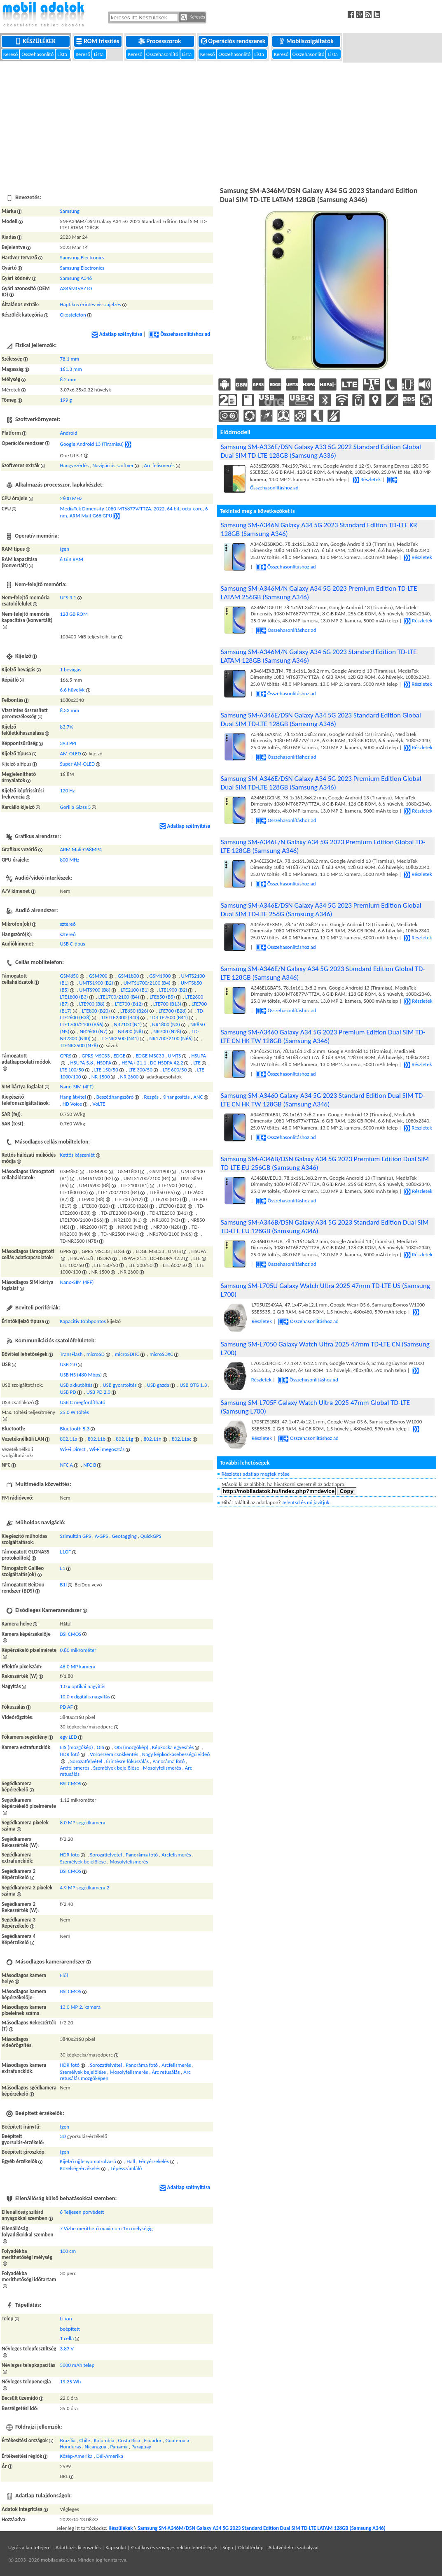 This screenshot has height=2576, width=442. What do you see at coordinates (77, 2365) in the screenshot?
I see `5000 mAh telep` at bounding box center [77, 2365].